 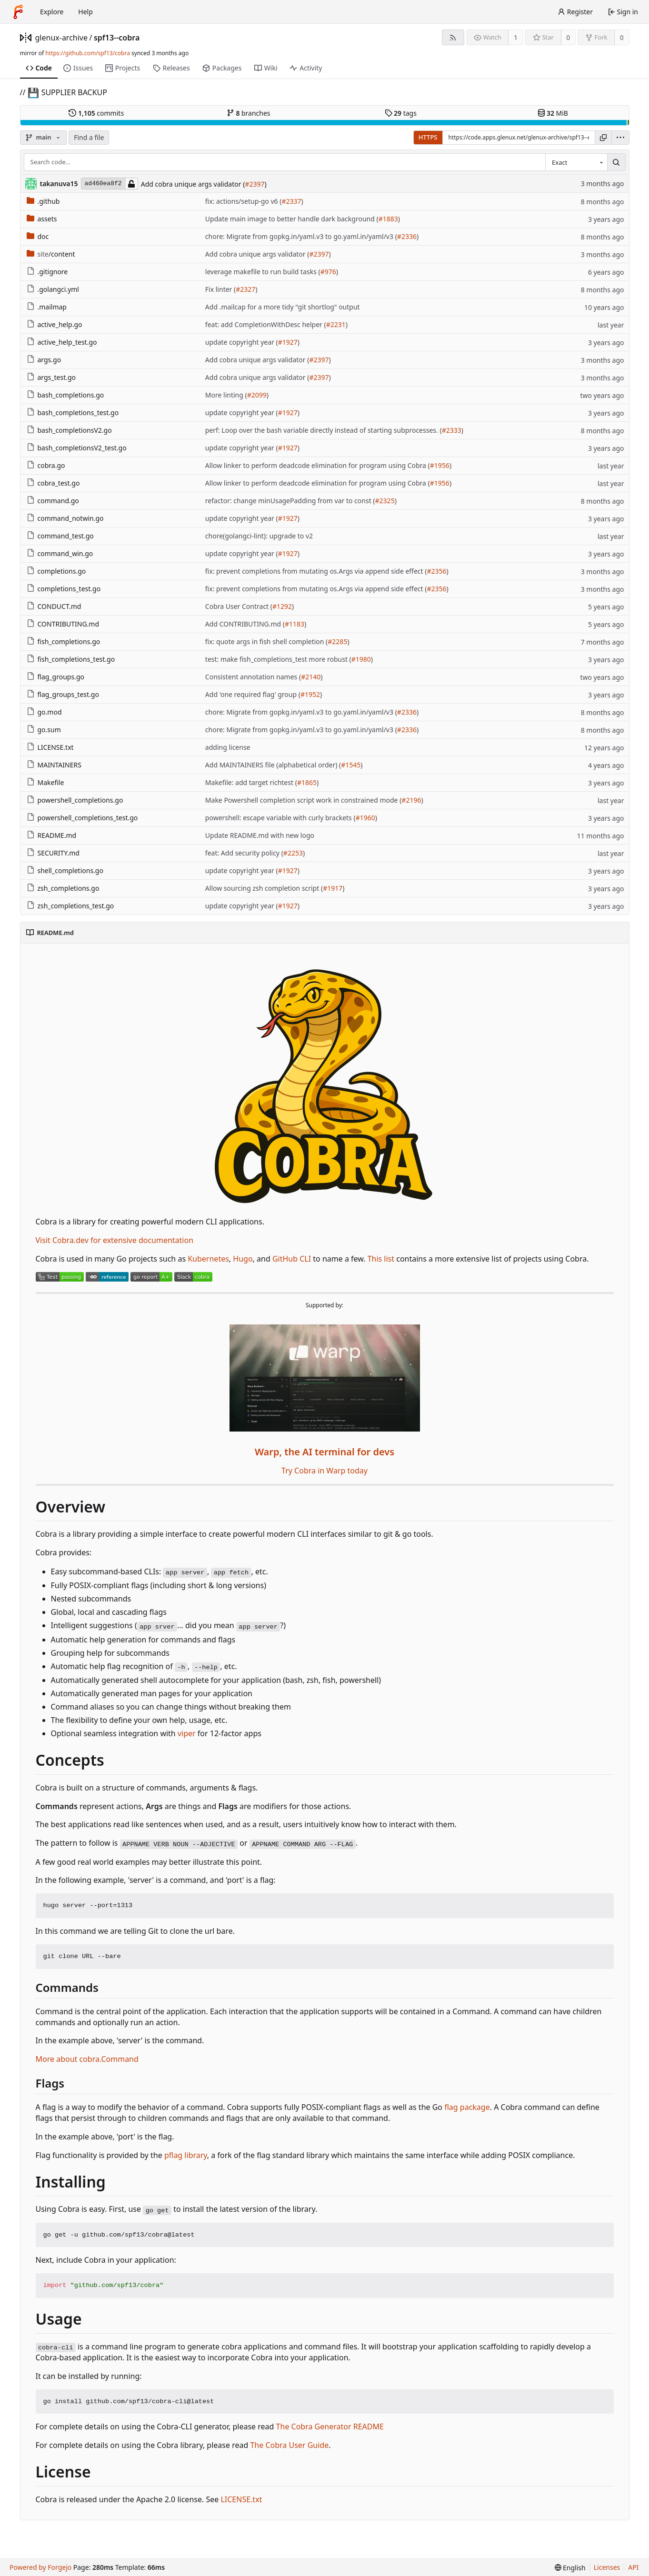 I want to click on #1292, so click(x=282, y=606).